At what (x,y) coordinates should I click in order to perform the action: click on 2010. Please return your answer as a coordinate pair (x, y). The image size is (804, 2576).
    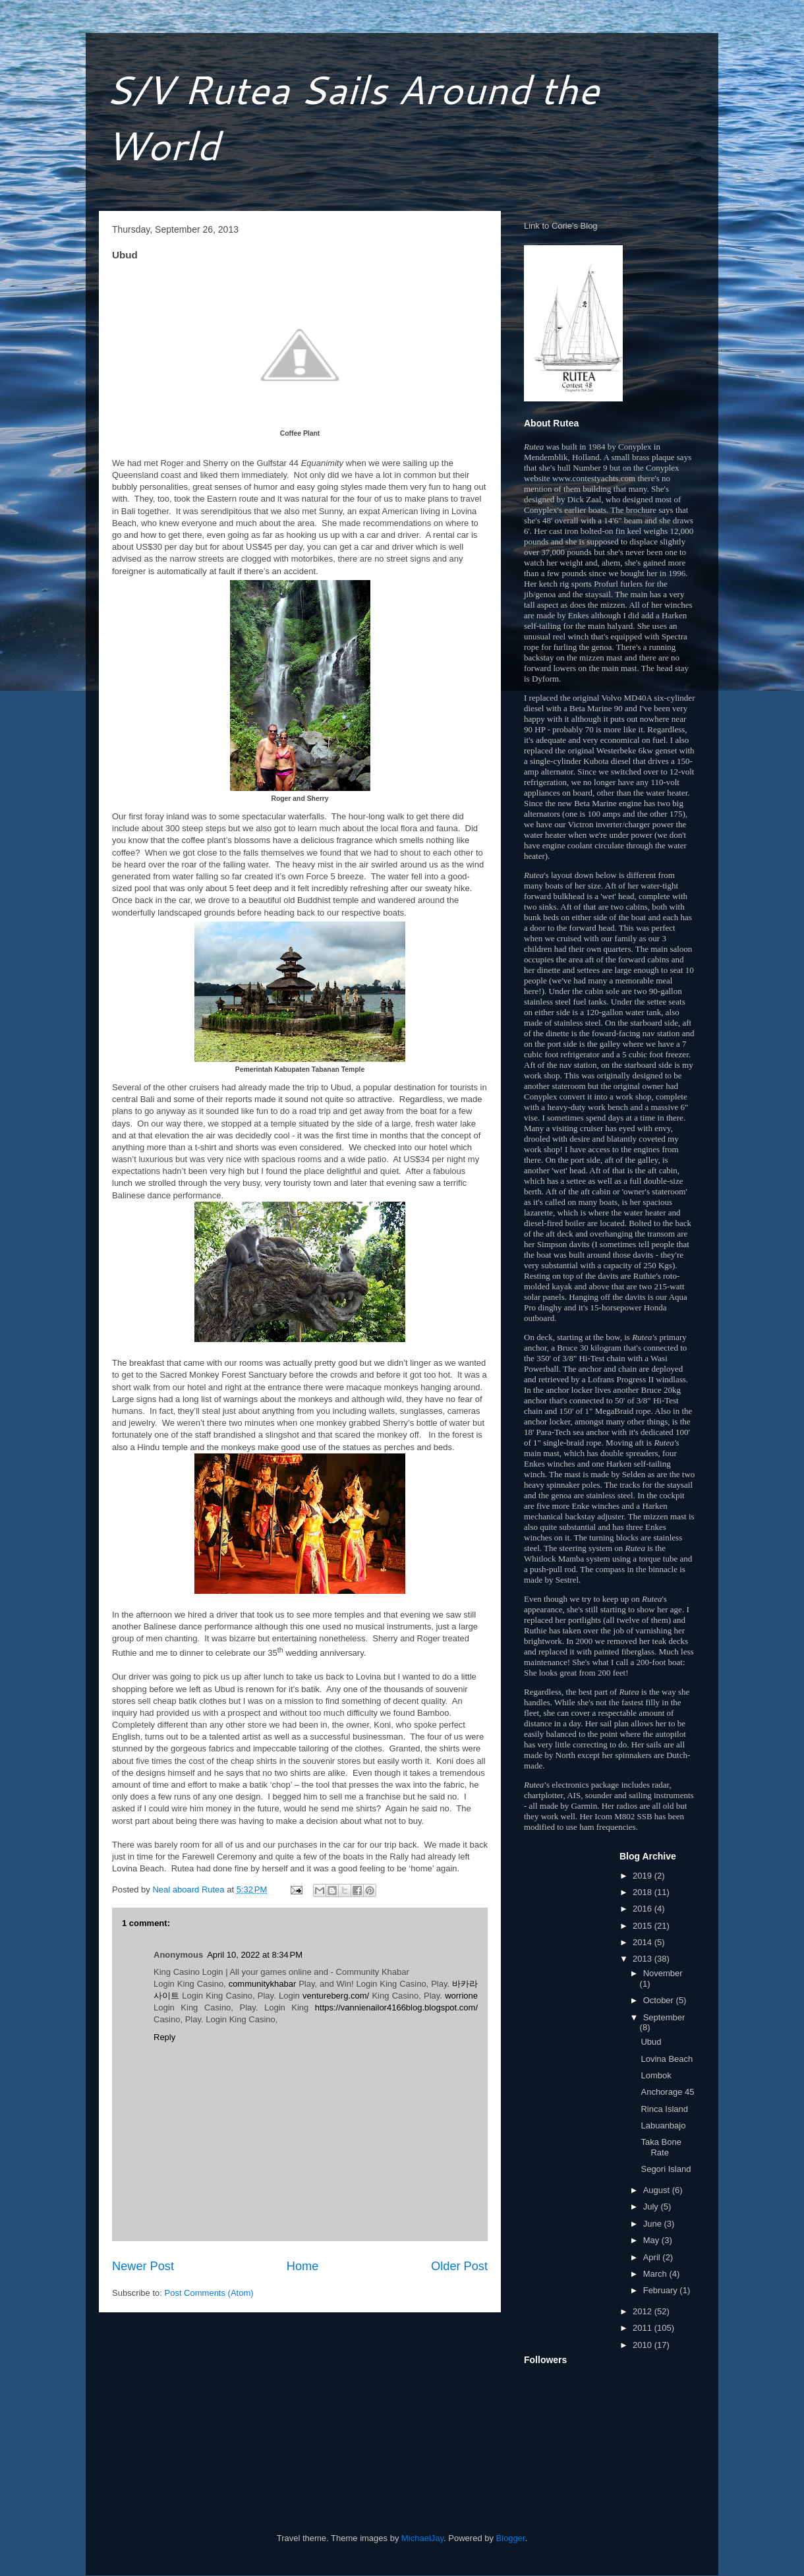
    Looking at the image, I should click on (643, 2345).